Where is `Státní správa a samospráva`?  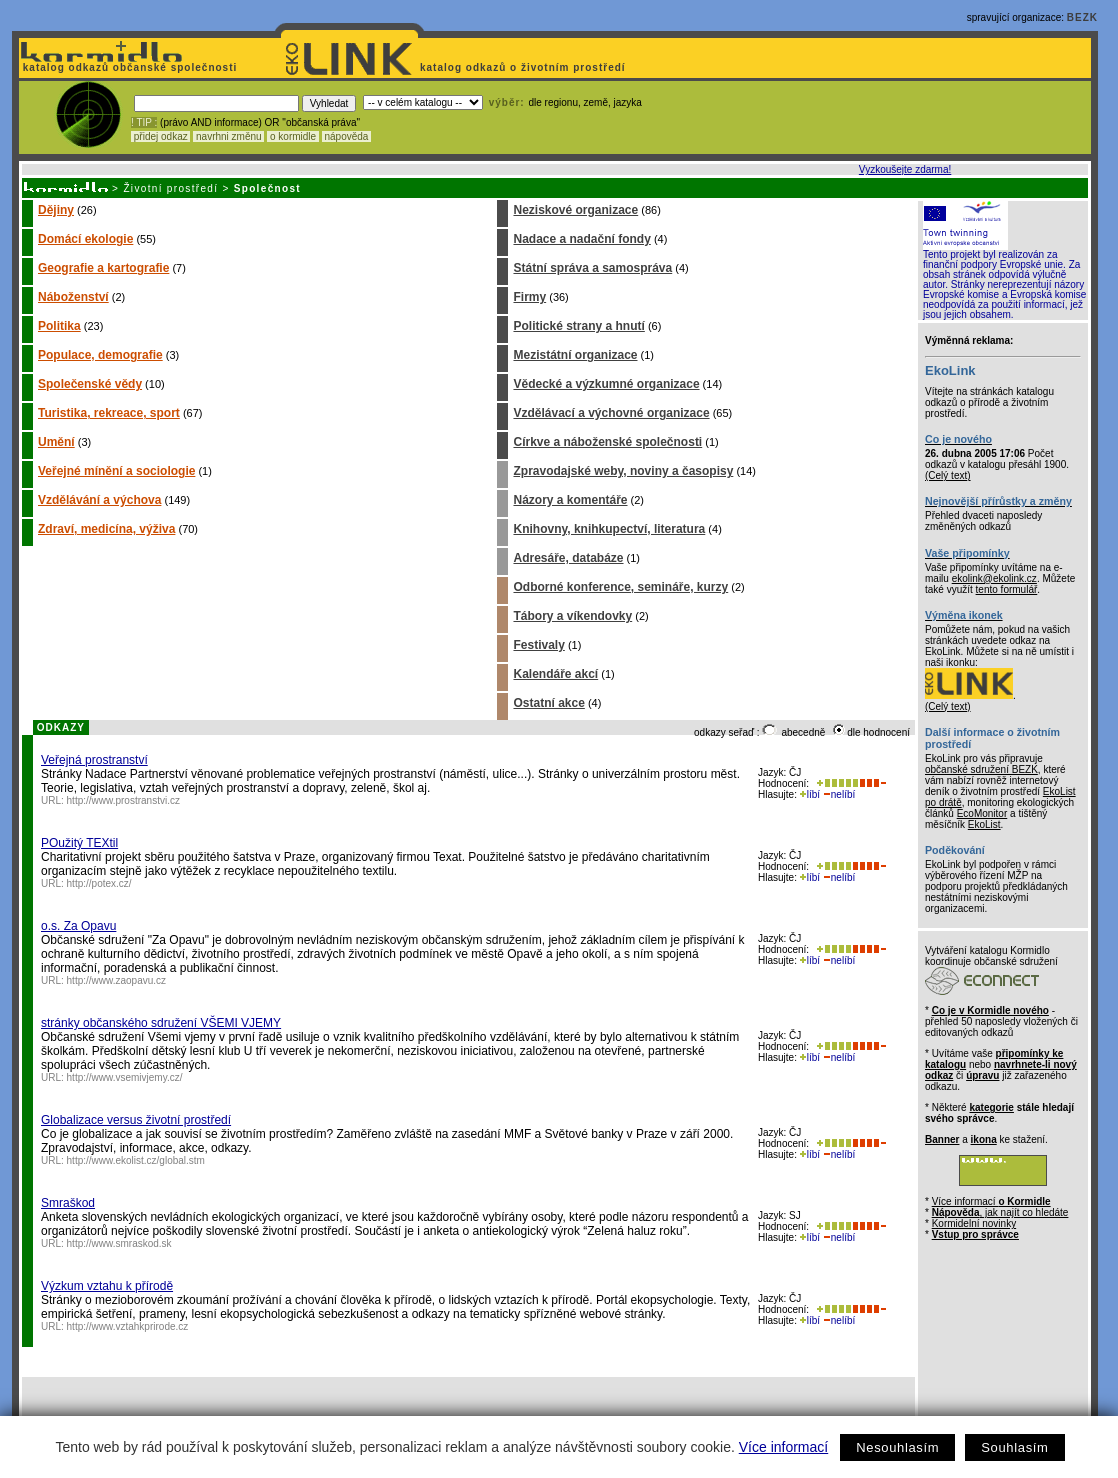 Státní správa a samospráva is located at coordinates (592, 268).